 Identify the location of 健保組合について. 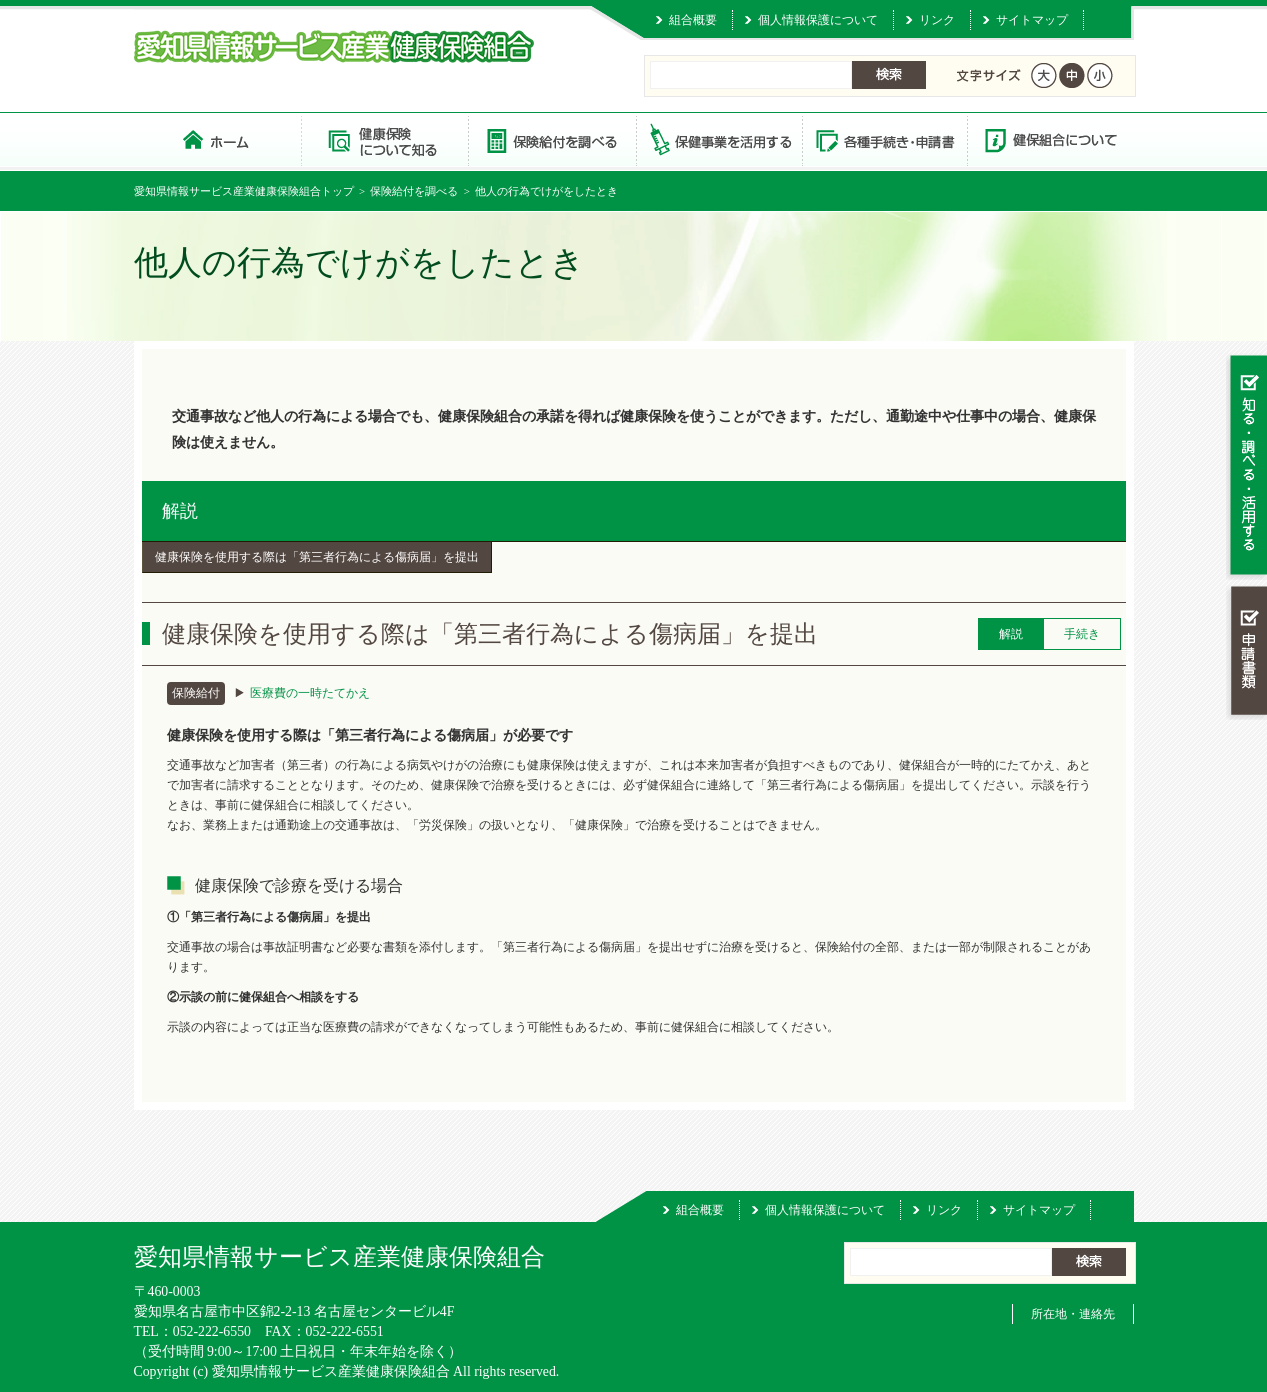
(1050, 139).